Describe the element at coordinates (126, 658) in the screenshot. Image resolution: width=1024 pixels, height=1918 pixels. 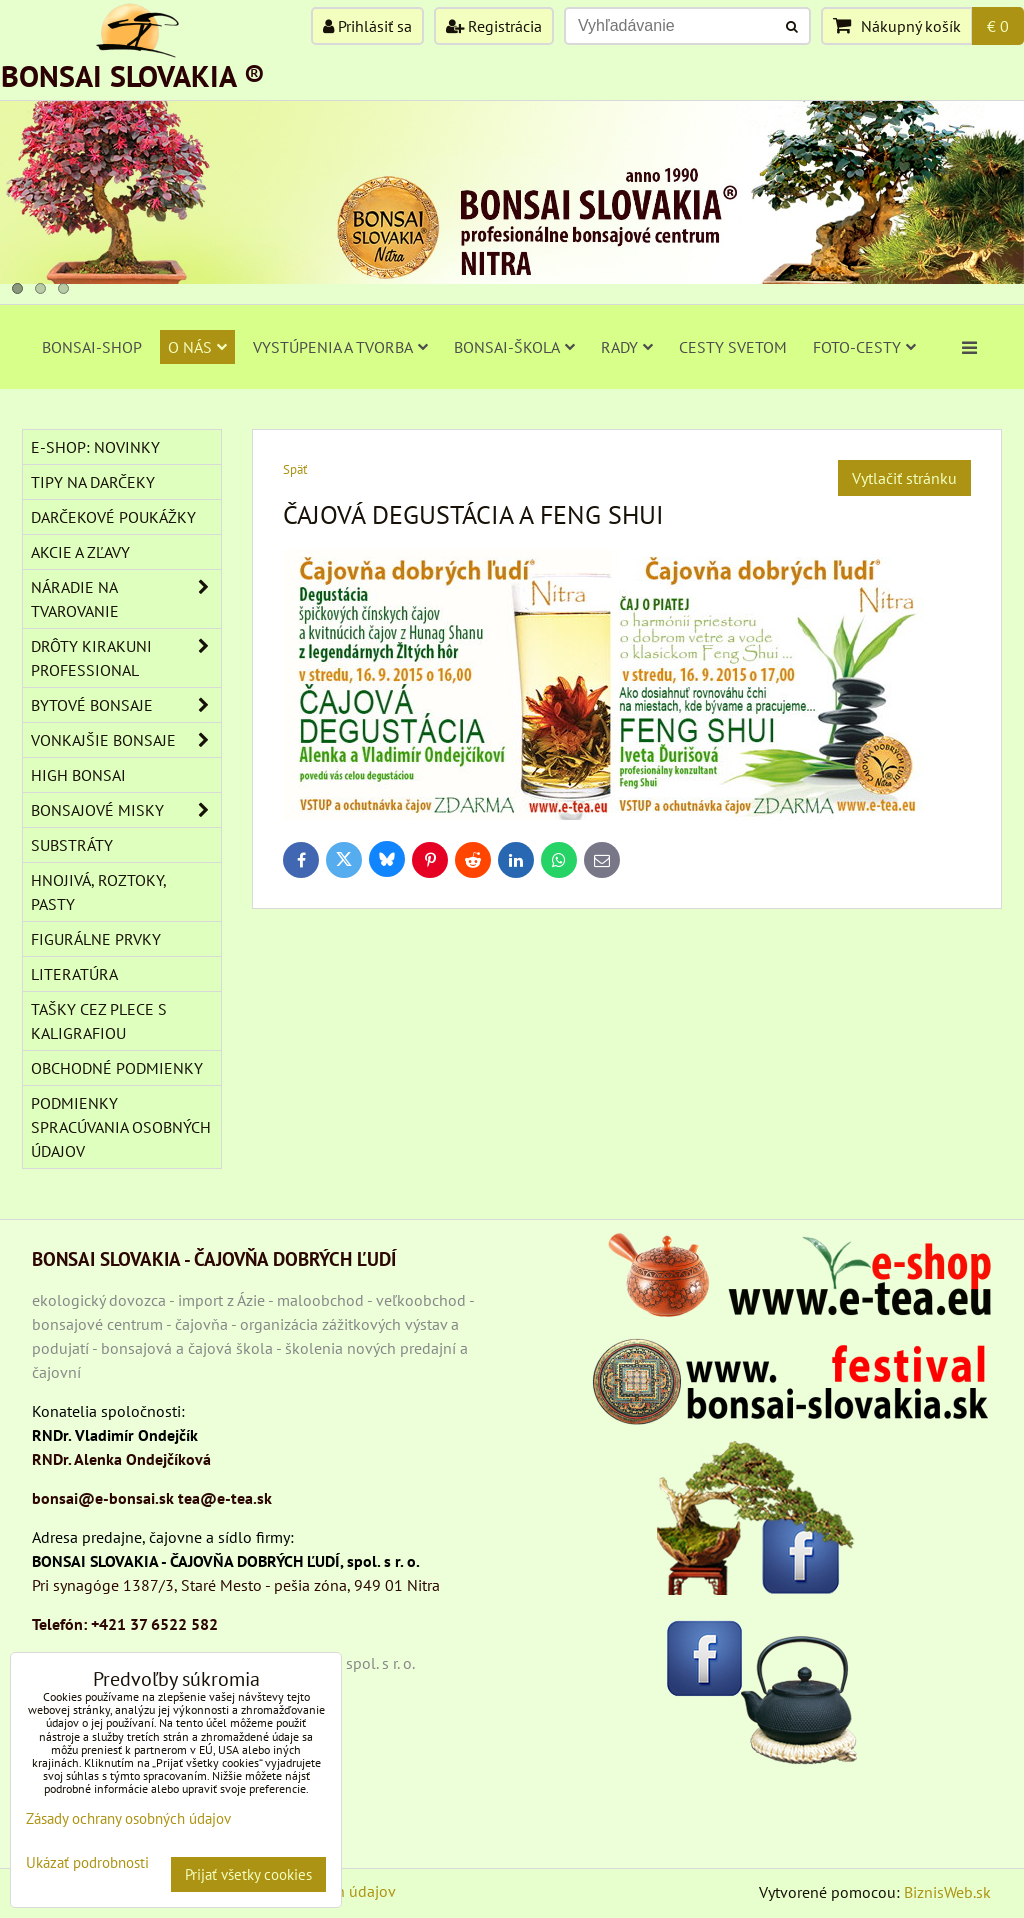
I see `DRÔTY Kirakuni Professional` at that location.